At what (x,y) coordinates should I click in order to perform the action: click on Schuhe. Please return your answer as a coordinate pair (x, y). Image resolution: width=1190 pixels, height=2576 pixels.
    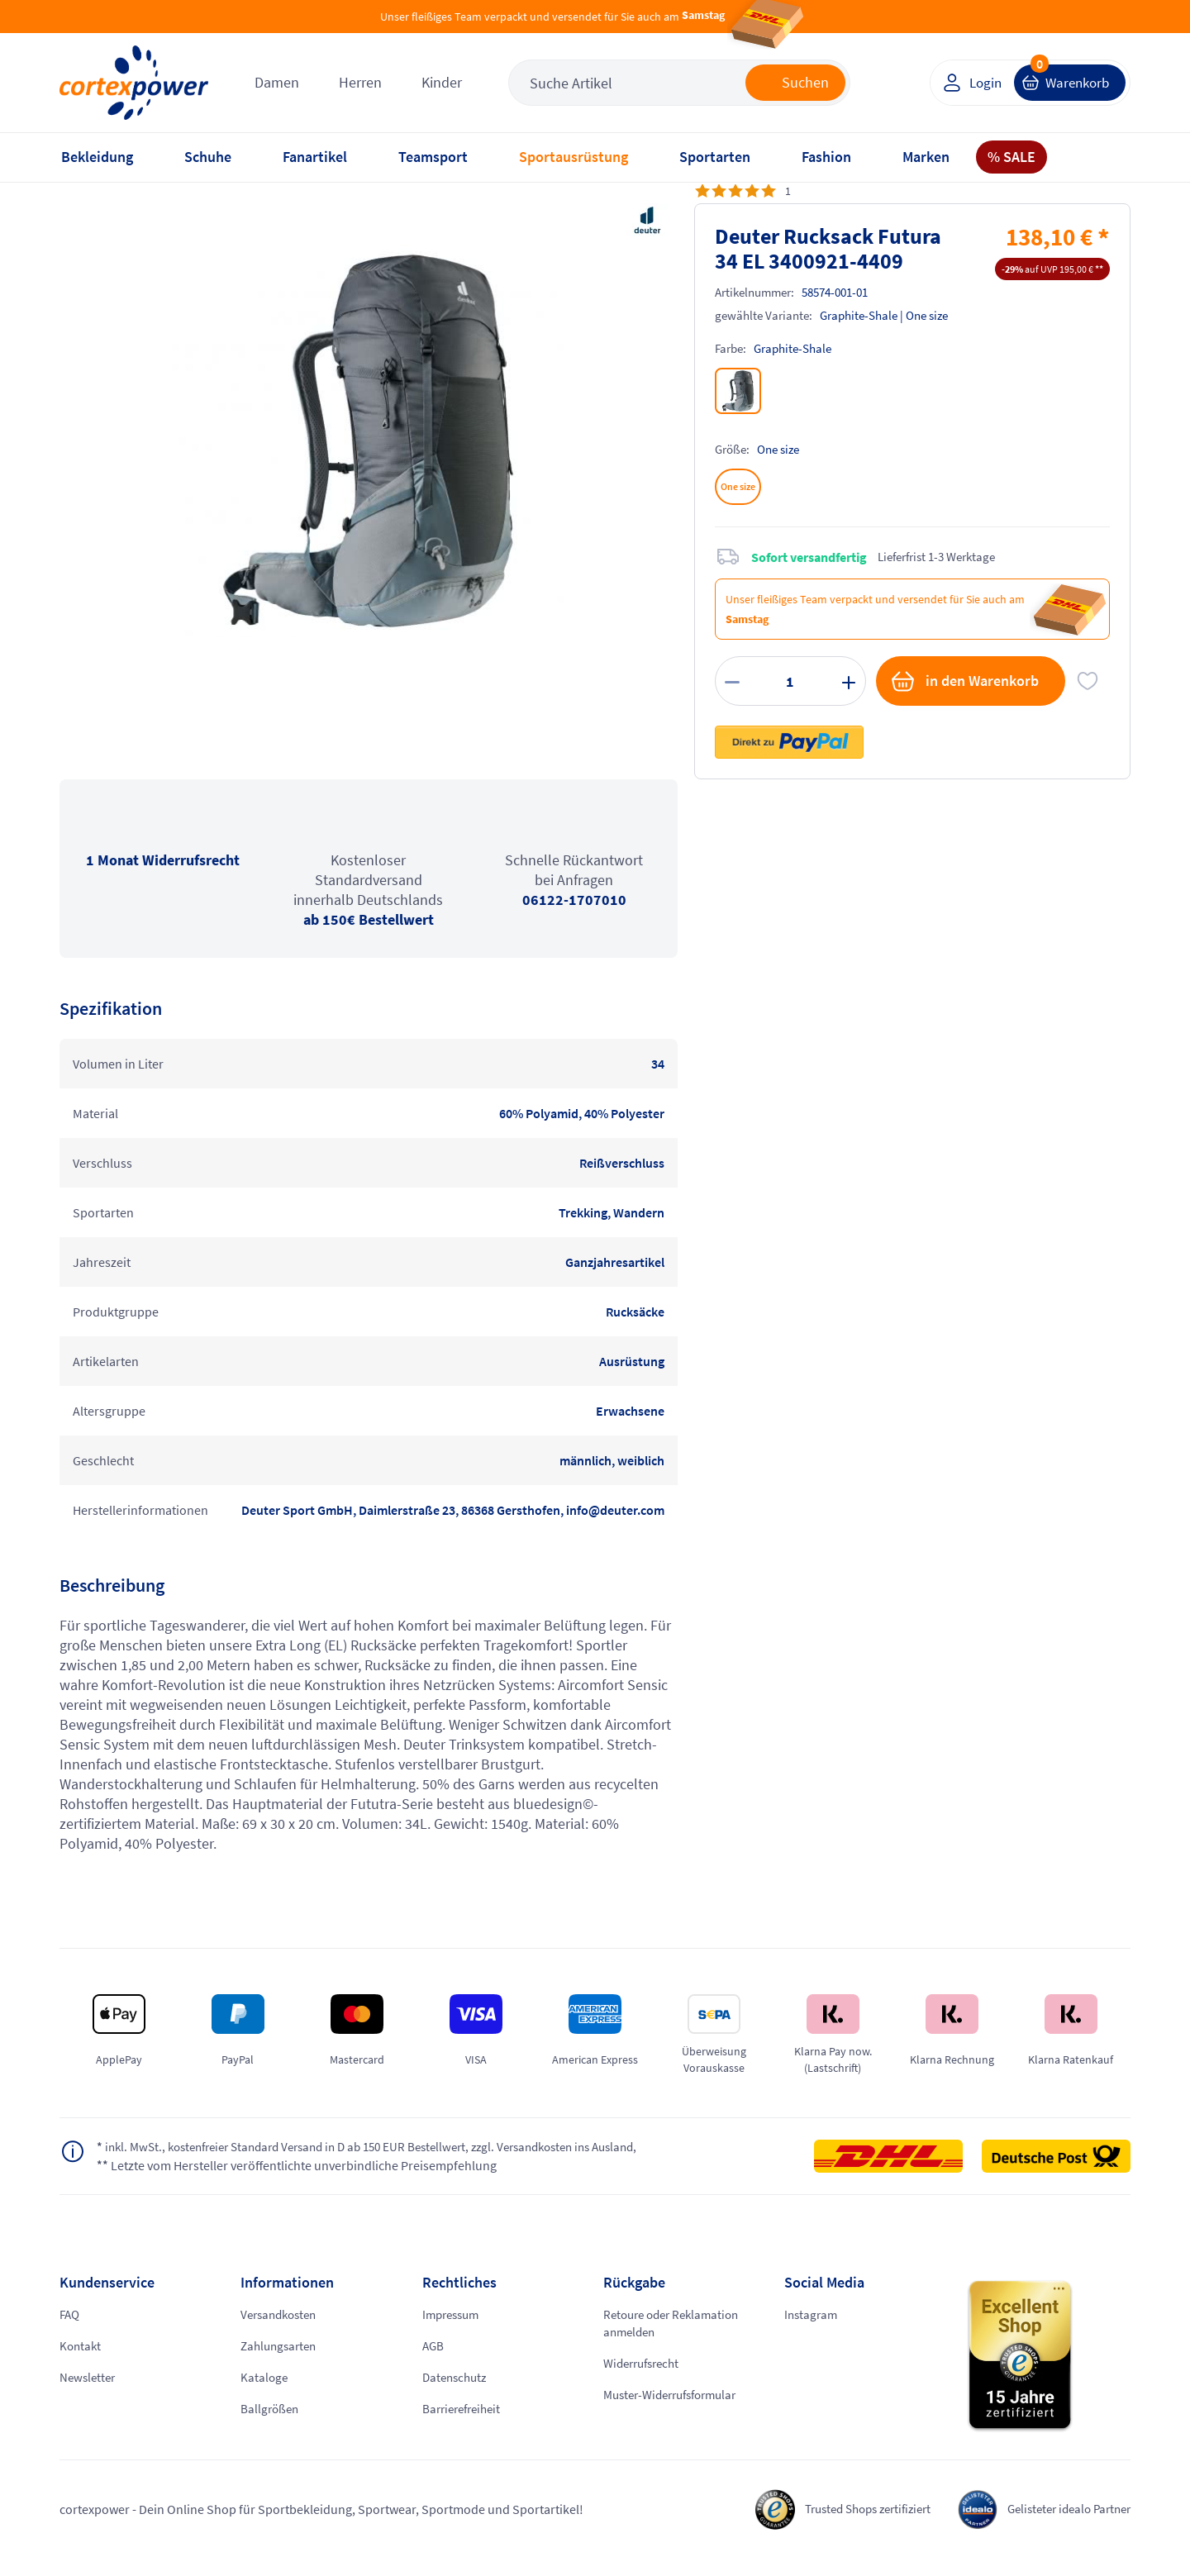
    Looking at the image, I should click on (207, 156).